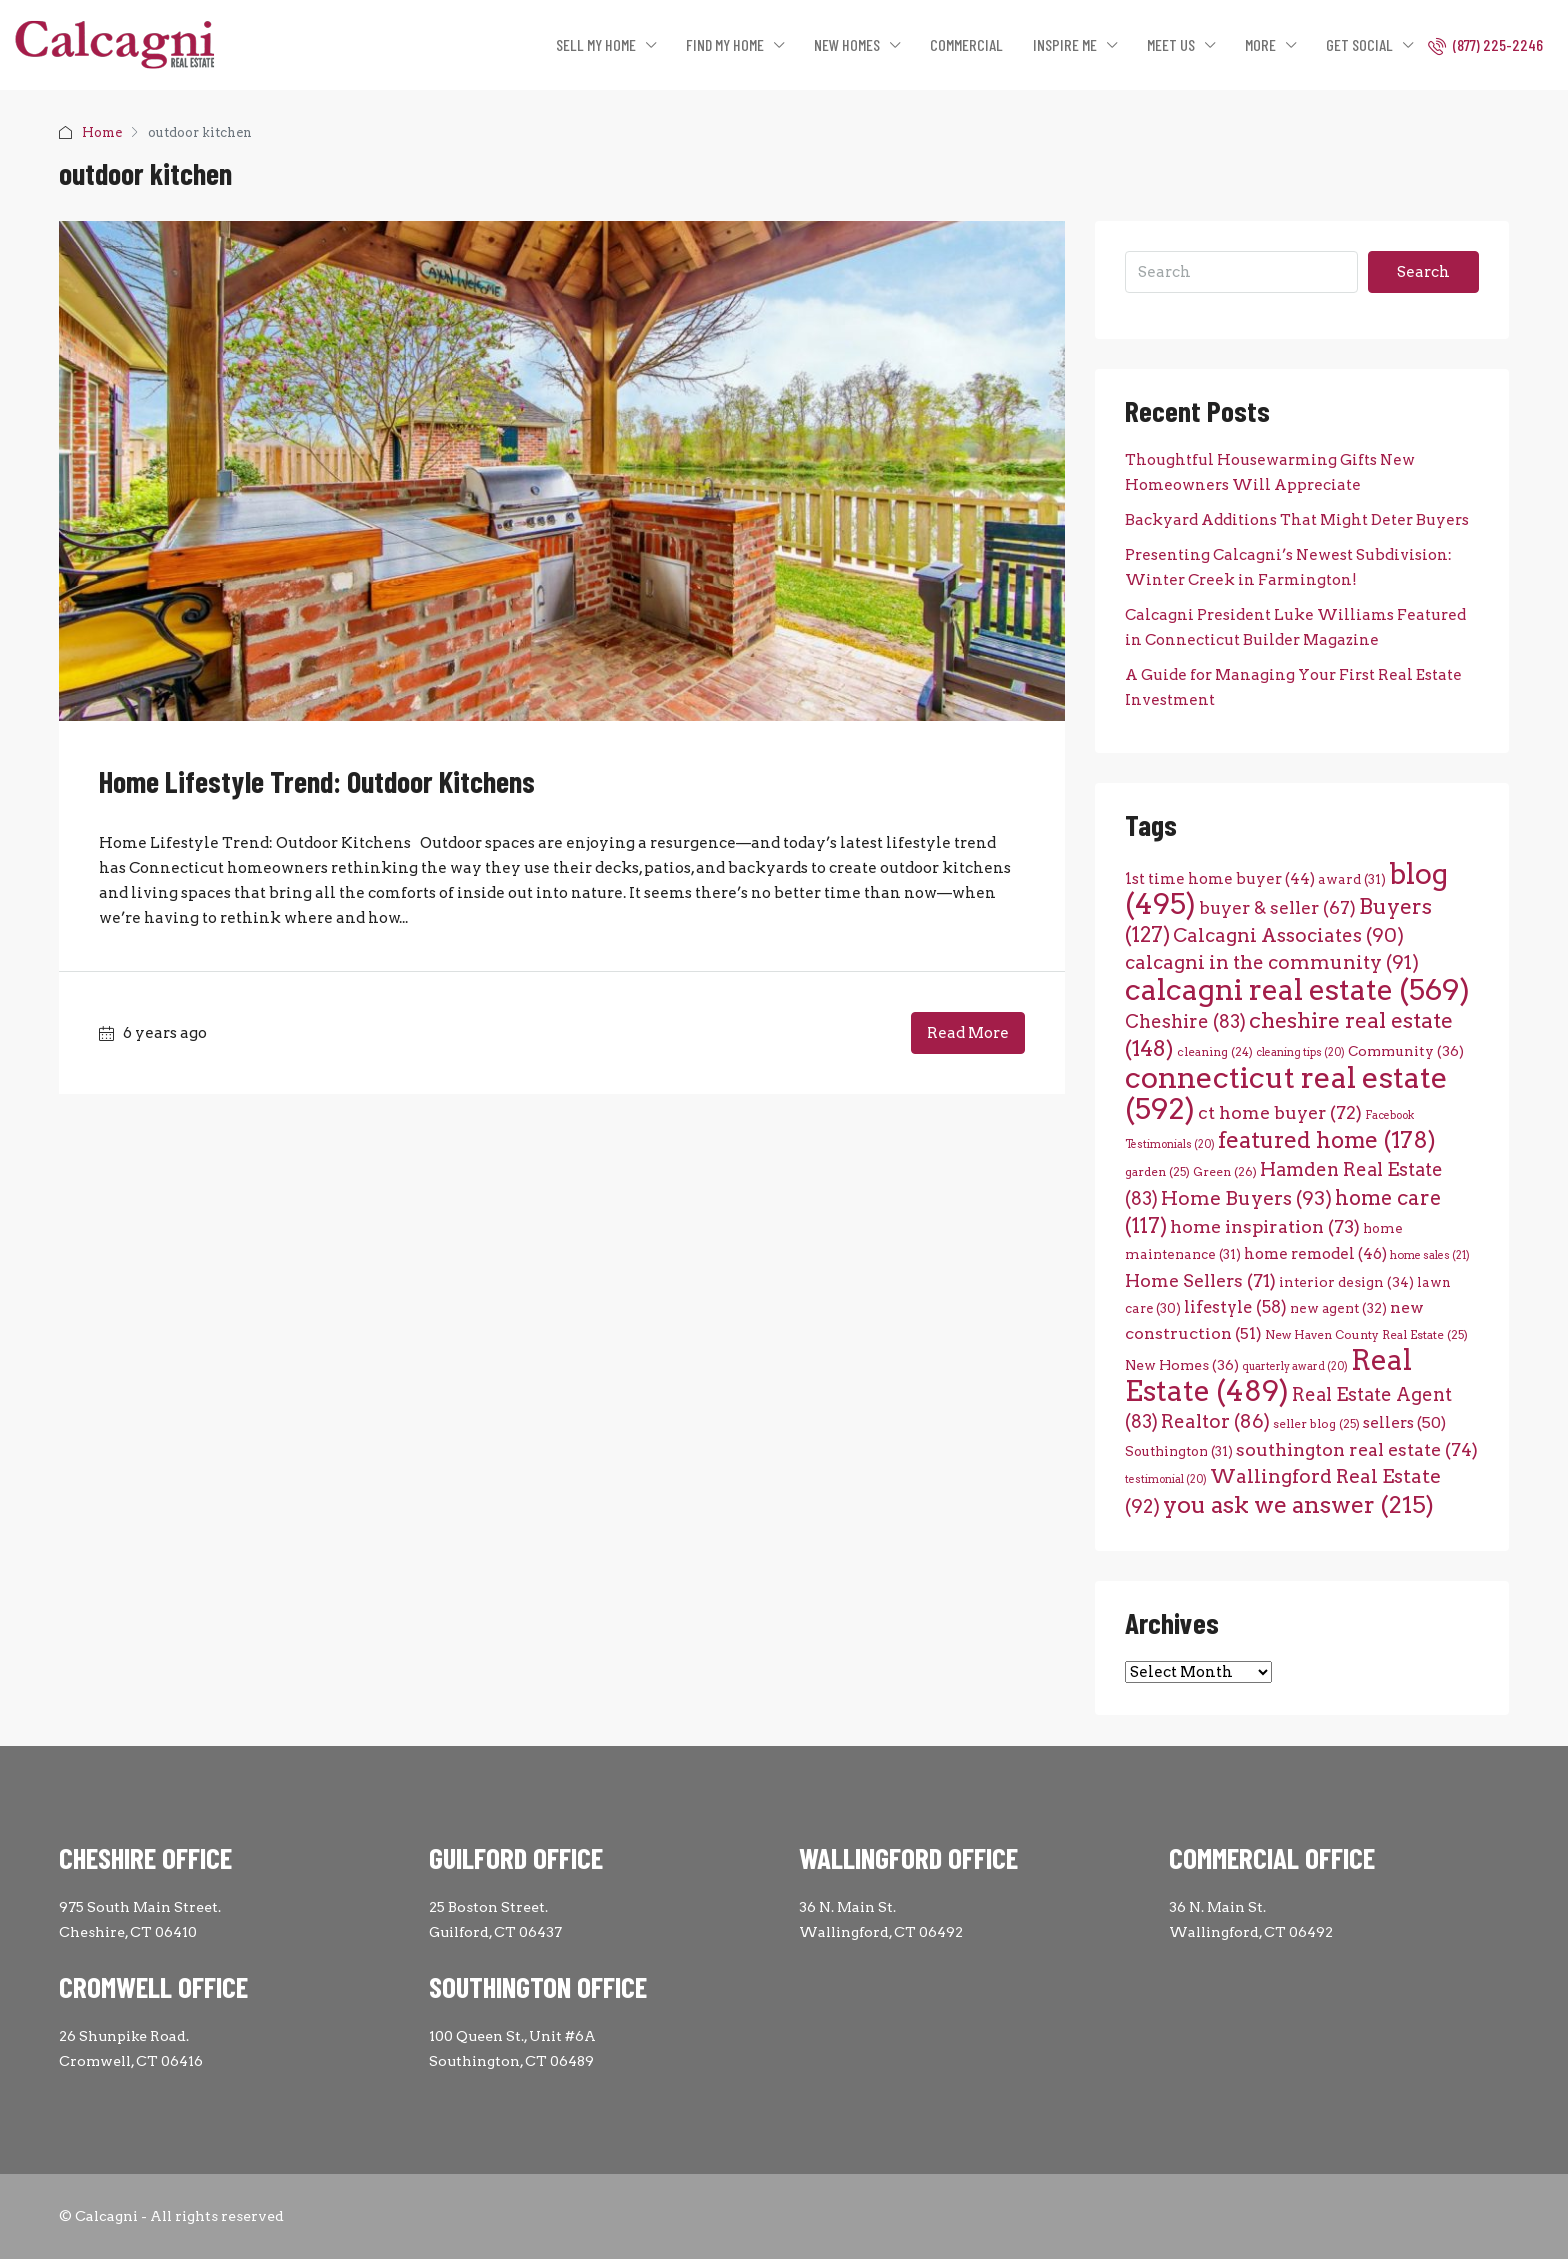 This screenshot has width=1568, height=2259. What do you see at coordinates (1280, 1112) in the screenshot?
I see `ct home buyer [ct home buyer (72 items)]` at bounding box center [1280, 1112].